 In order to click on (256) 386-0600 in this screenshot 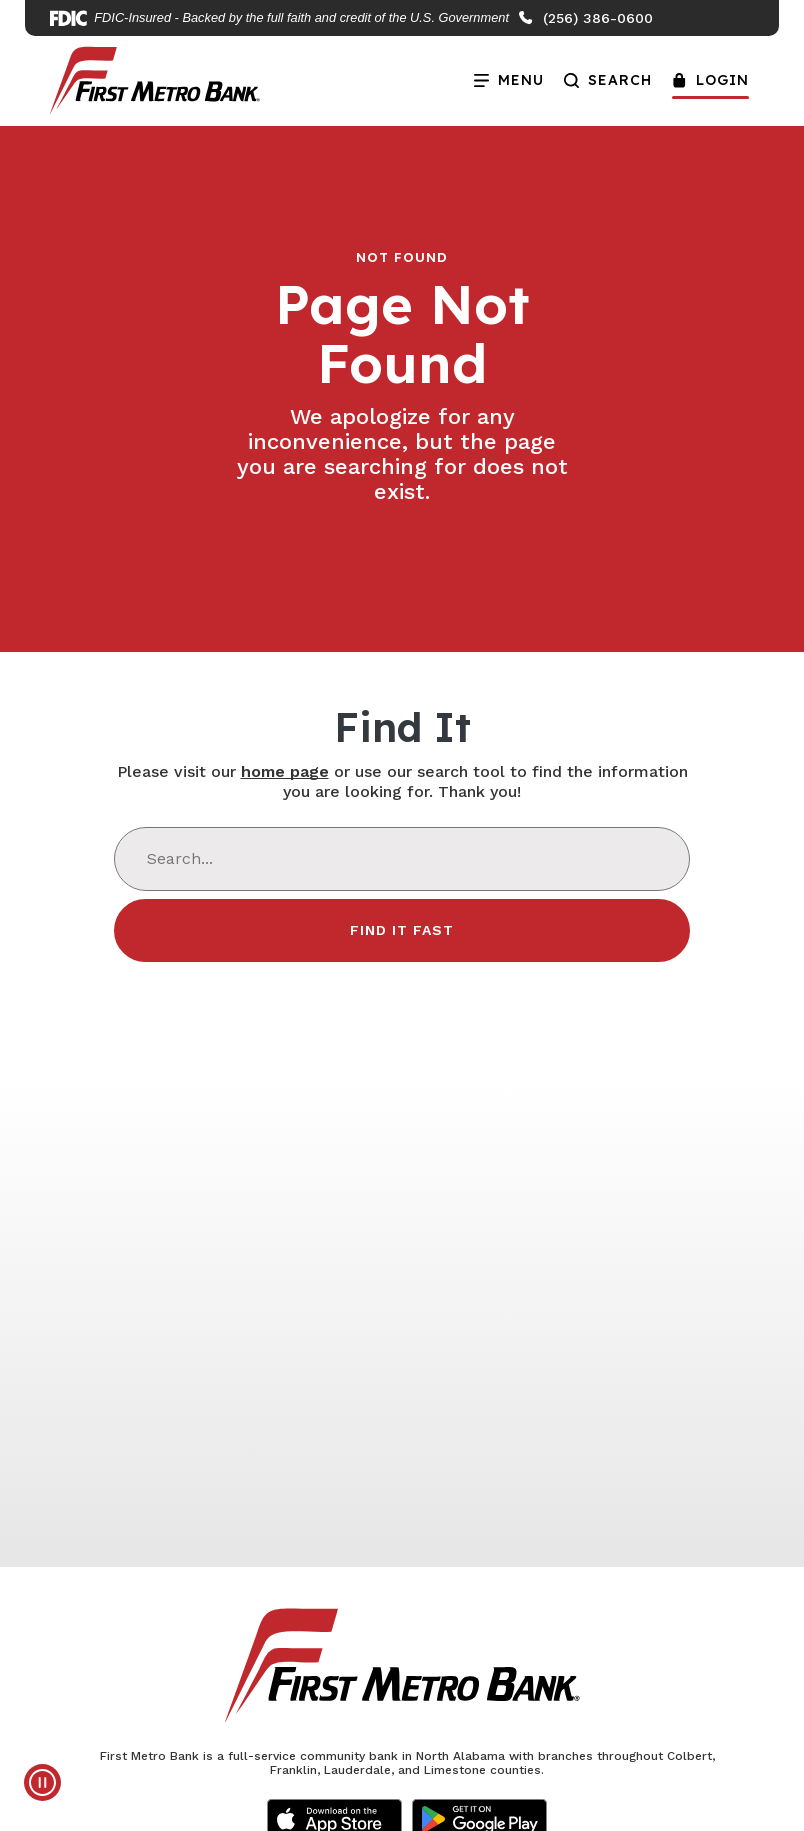, I will do `click(585, 18)`.